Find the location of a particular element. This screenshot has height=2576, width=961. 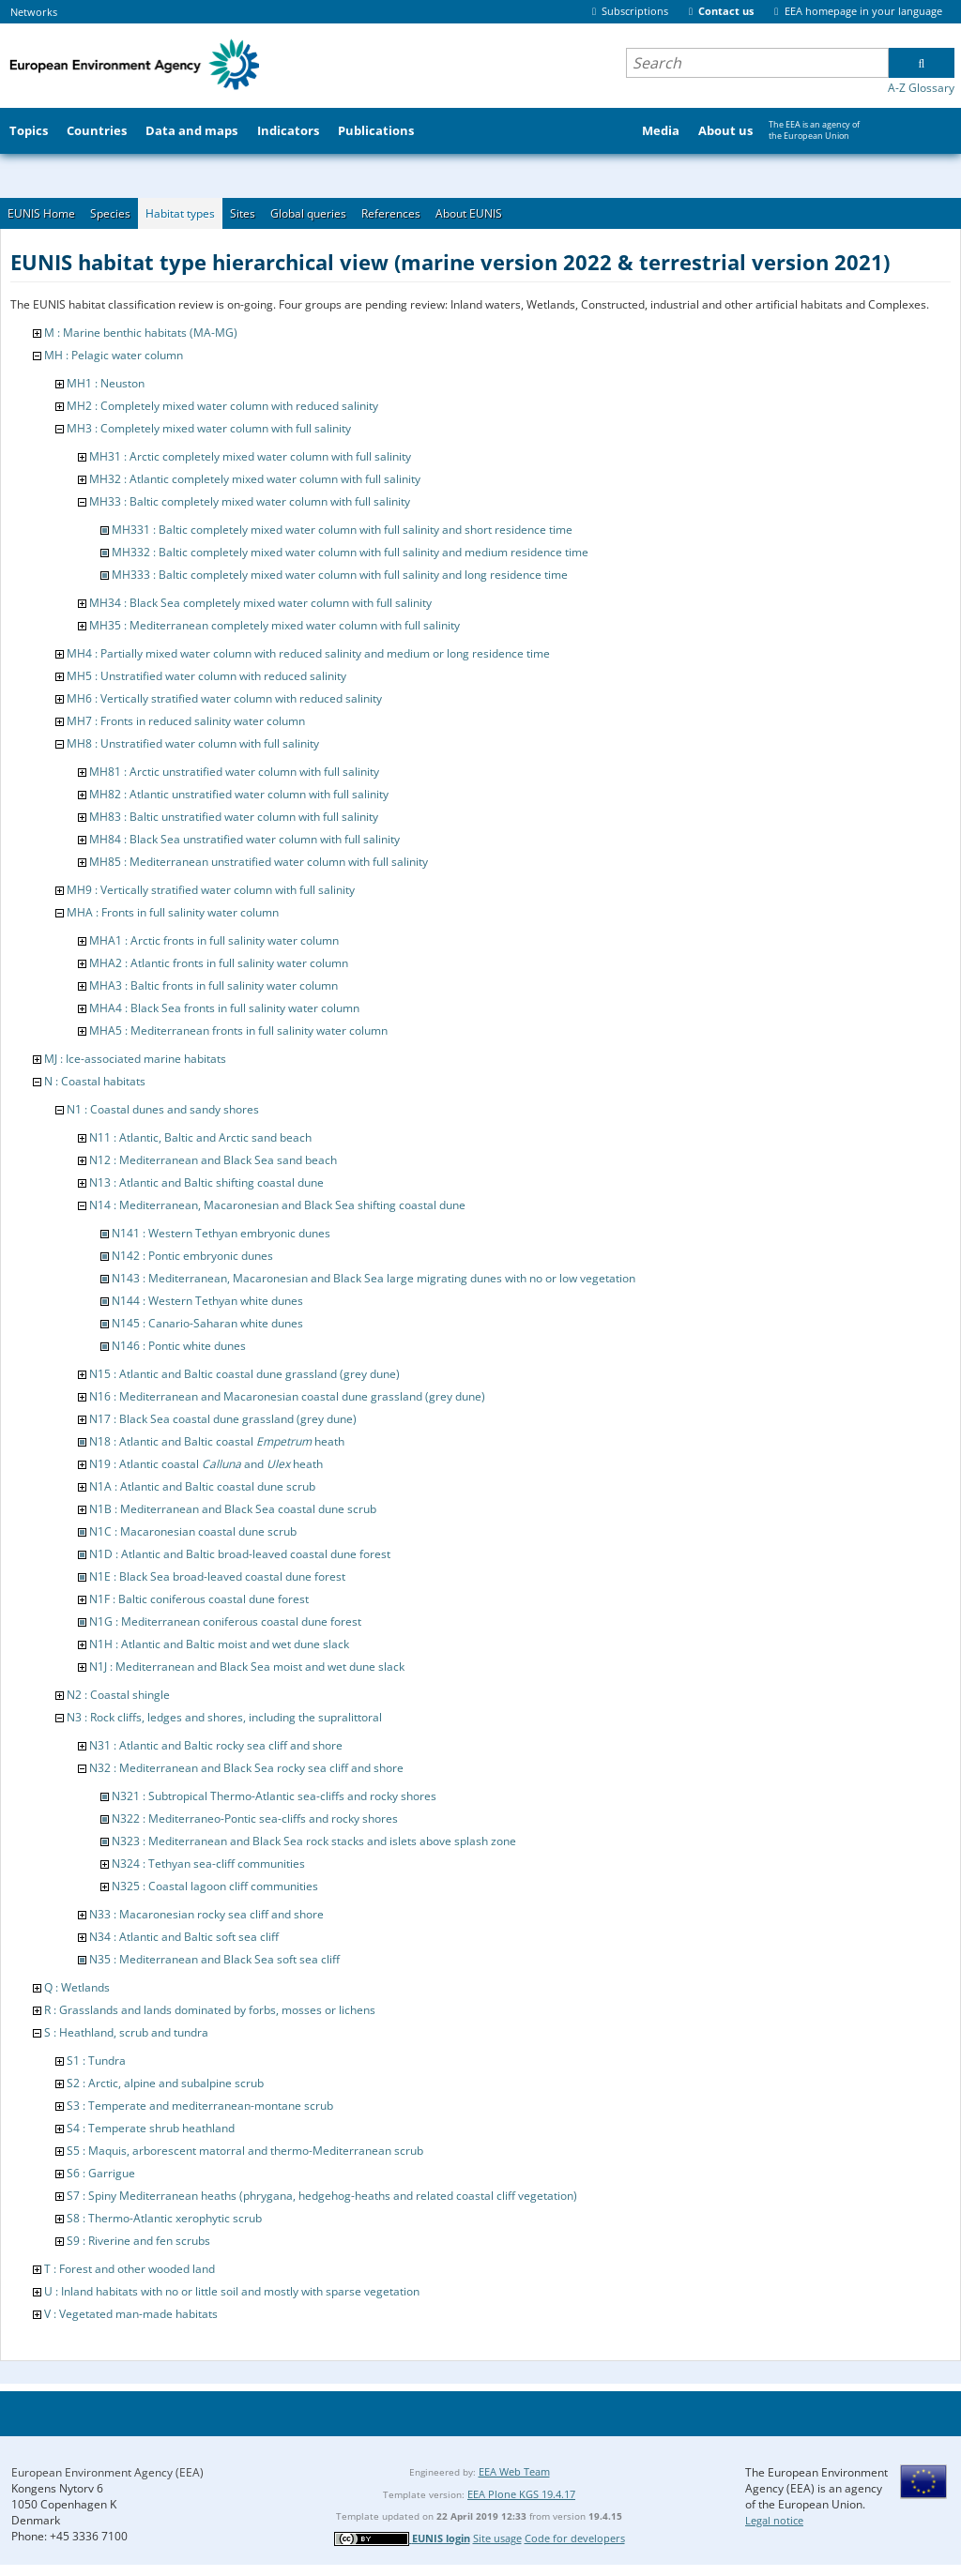

MH31 : Arctic completely mixed water column with full salinity is located at coordinates (250, 456).